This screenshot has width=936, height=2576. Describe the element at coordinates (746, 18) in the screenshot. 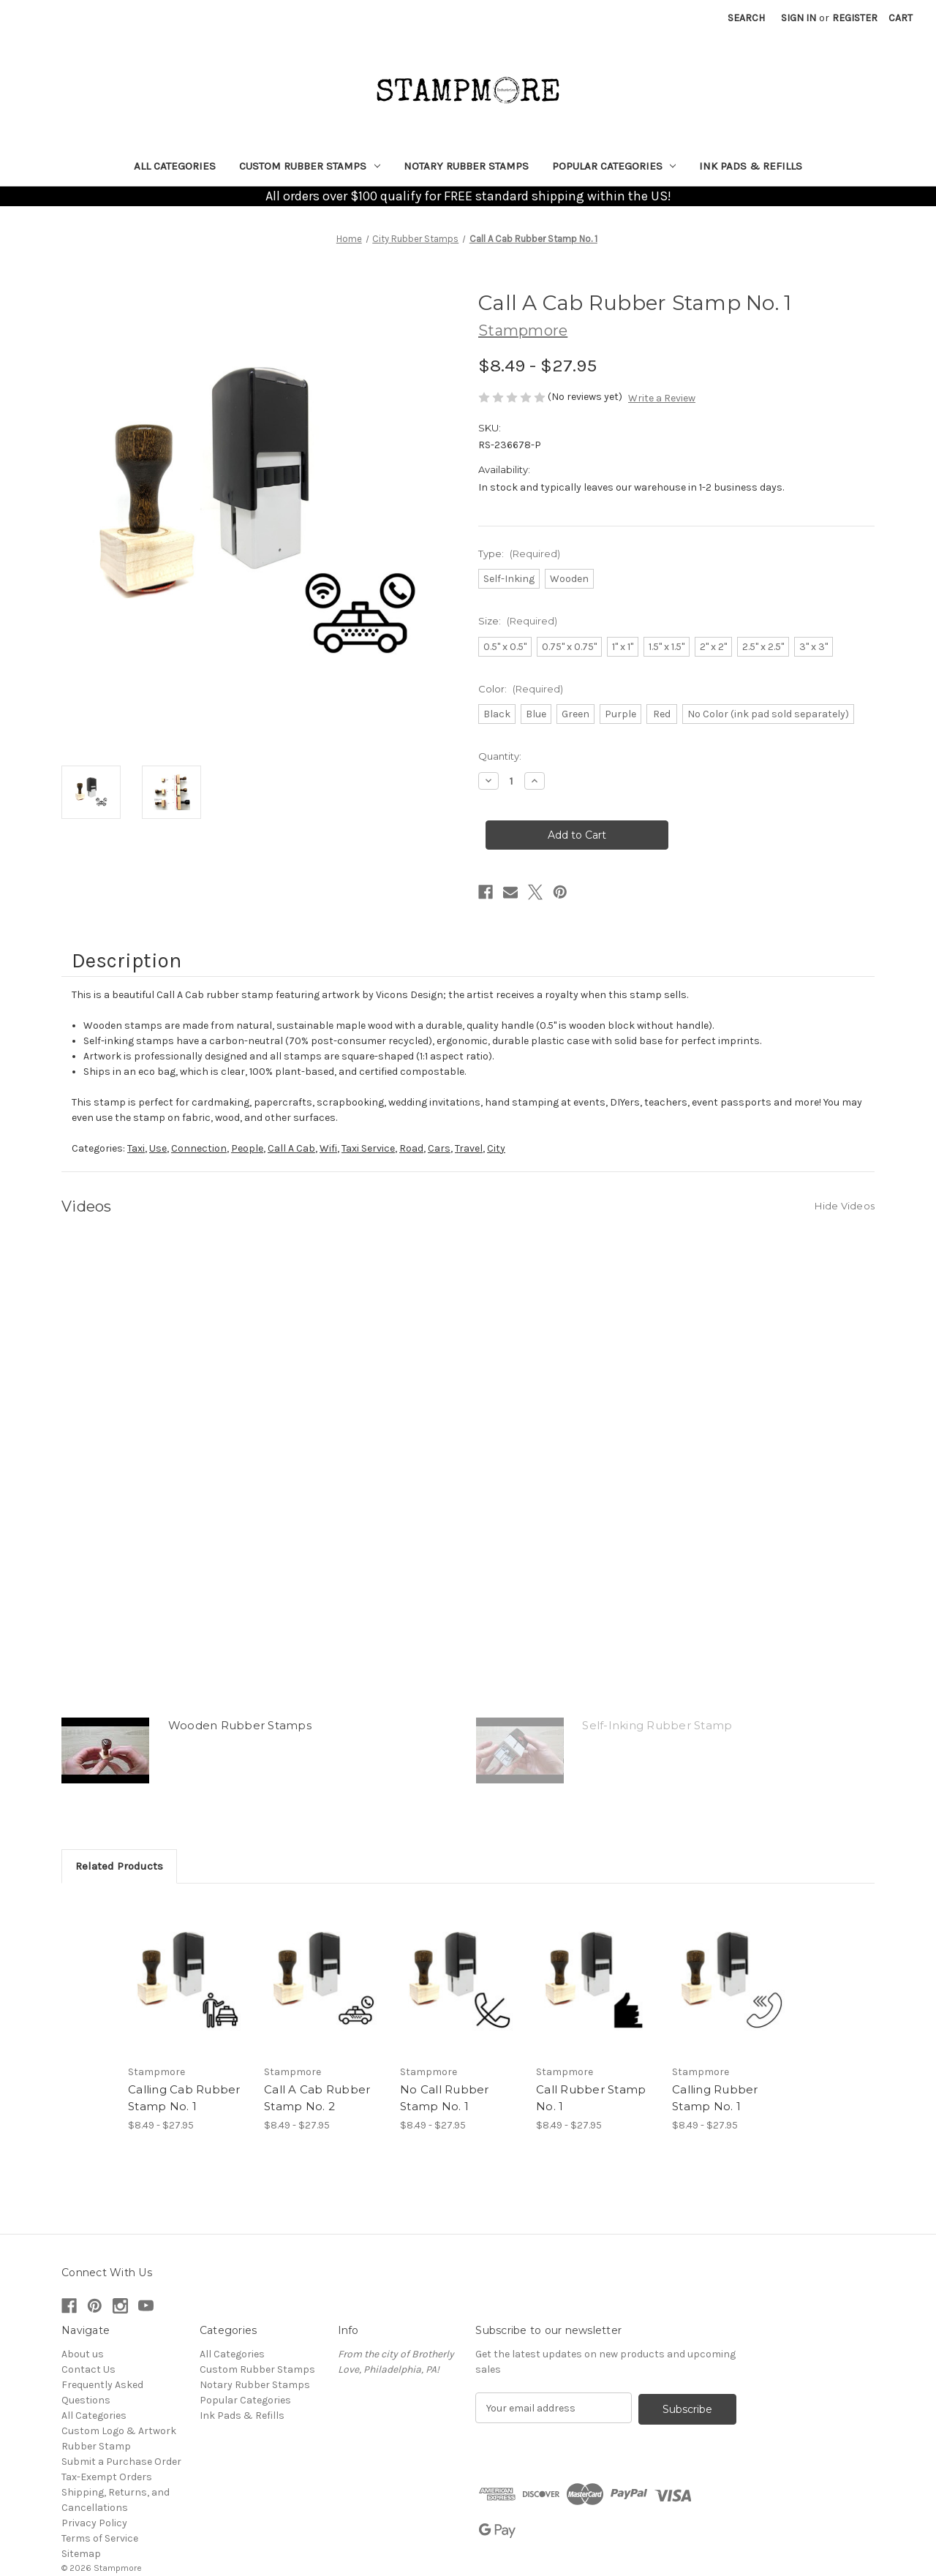

I see `Search` at that location.